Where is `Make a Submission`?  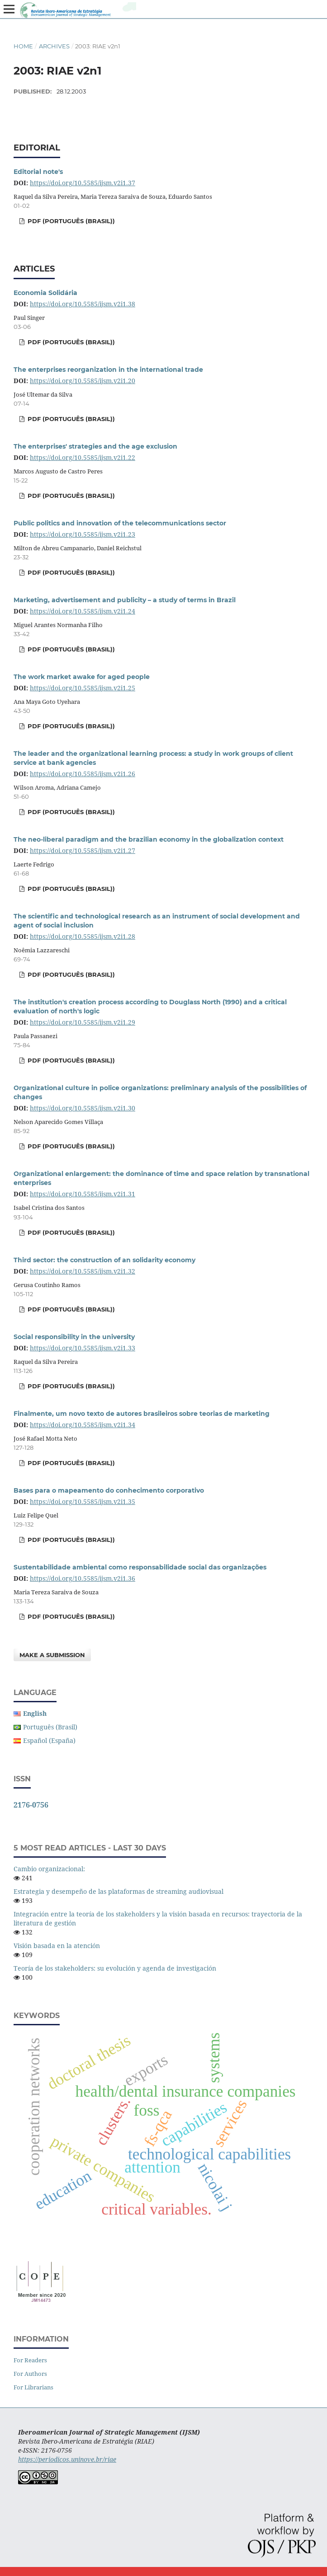
Make a Submission is located at coordinates (52, 1654).